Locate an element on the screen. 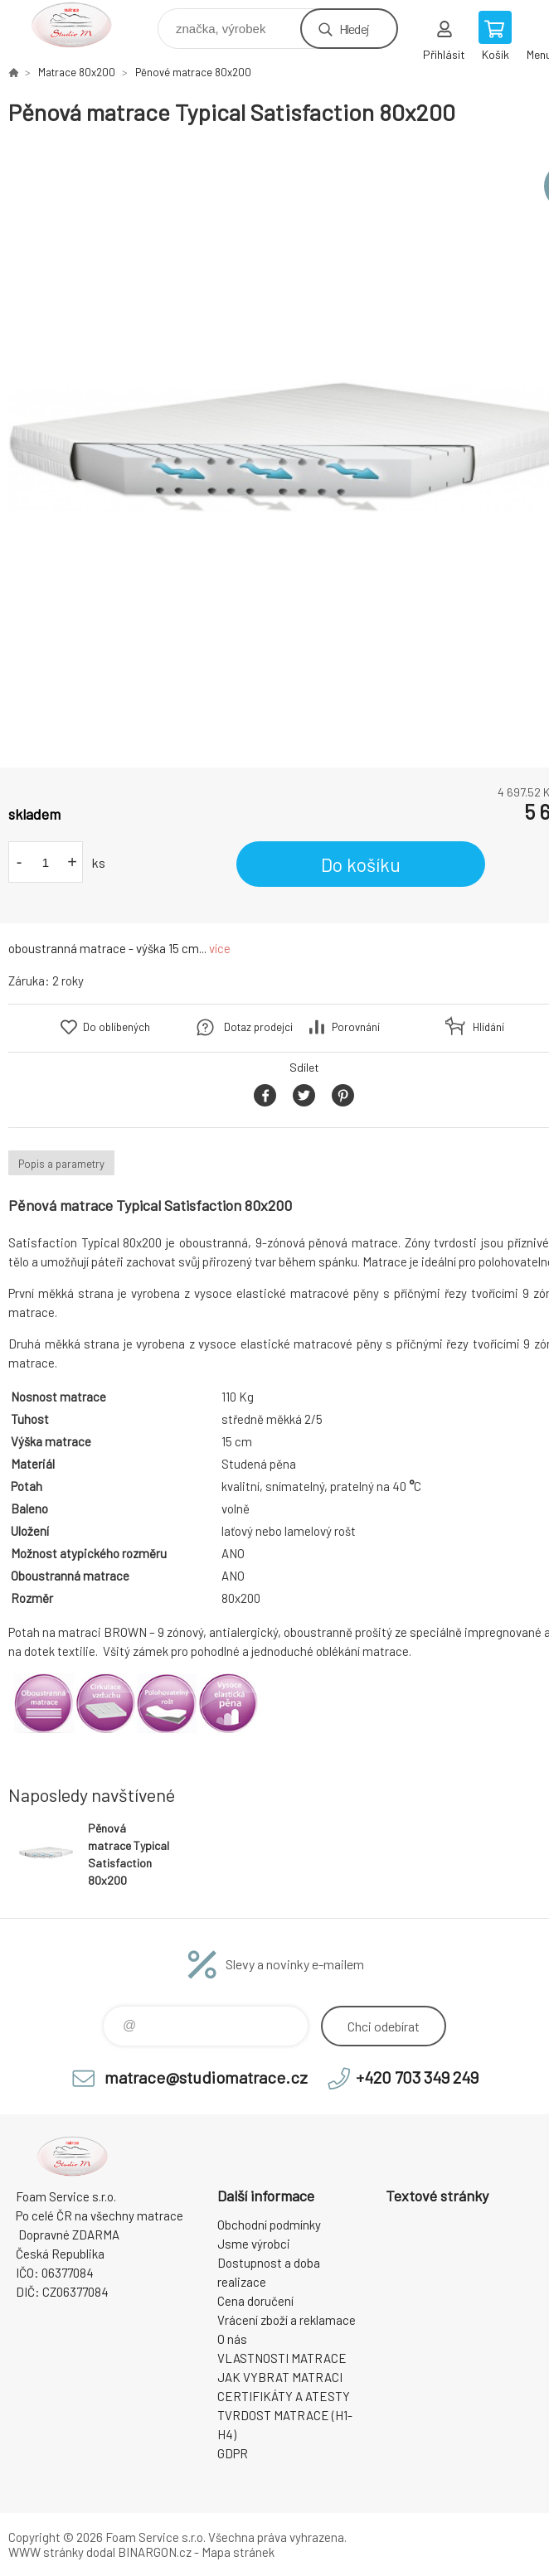 The width and height of the screenshot is (549, 2576). JAK VYBRAT MATRACI is located at coordinates (280, 2377).